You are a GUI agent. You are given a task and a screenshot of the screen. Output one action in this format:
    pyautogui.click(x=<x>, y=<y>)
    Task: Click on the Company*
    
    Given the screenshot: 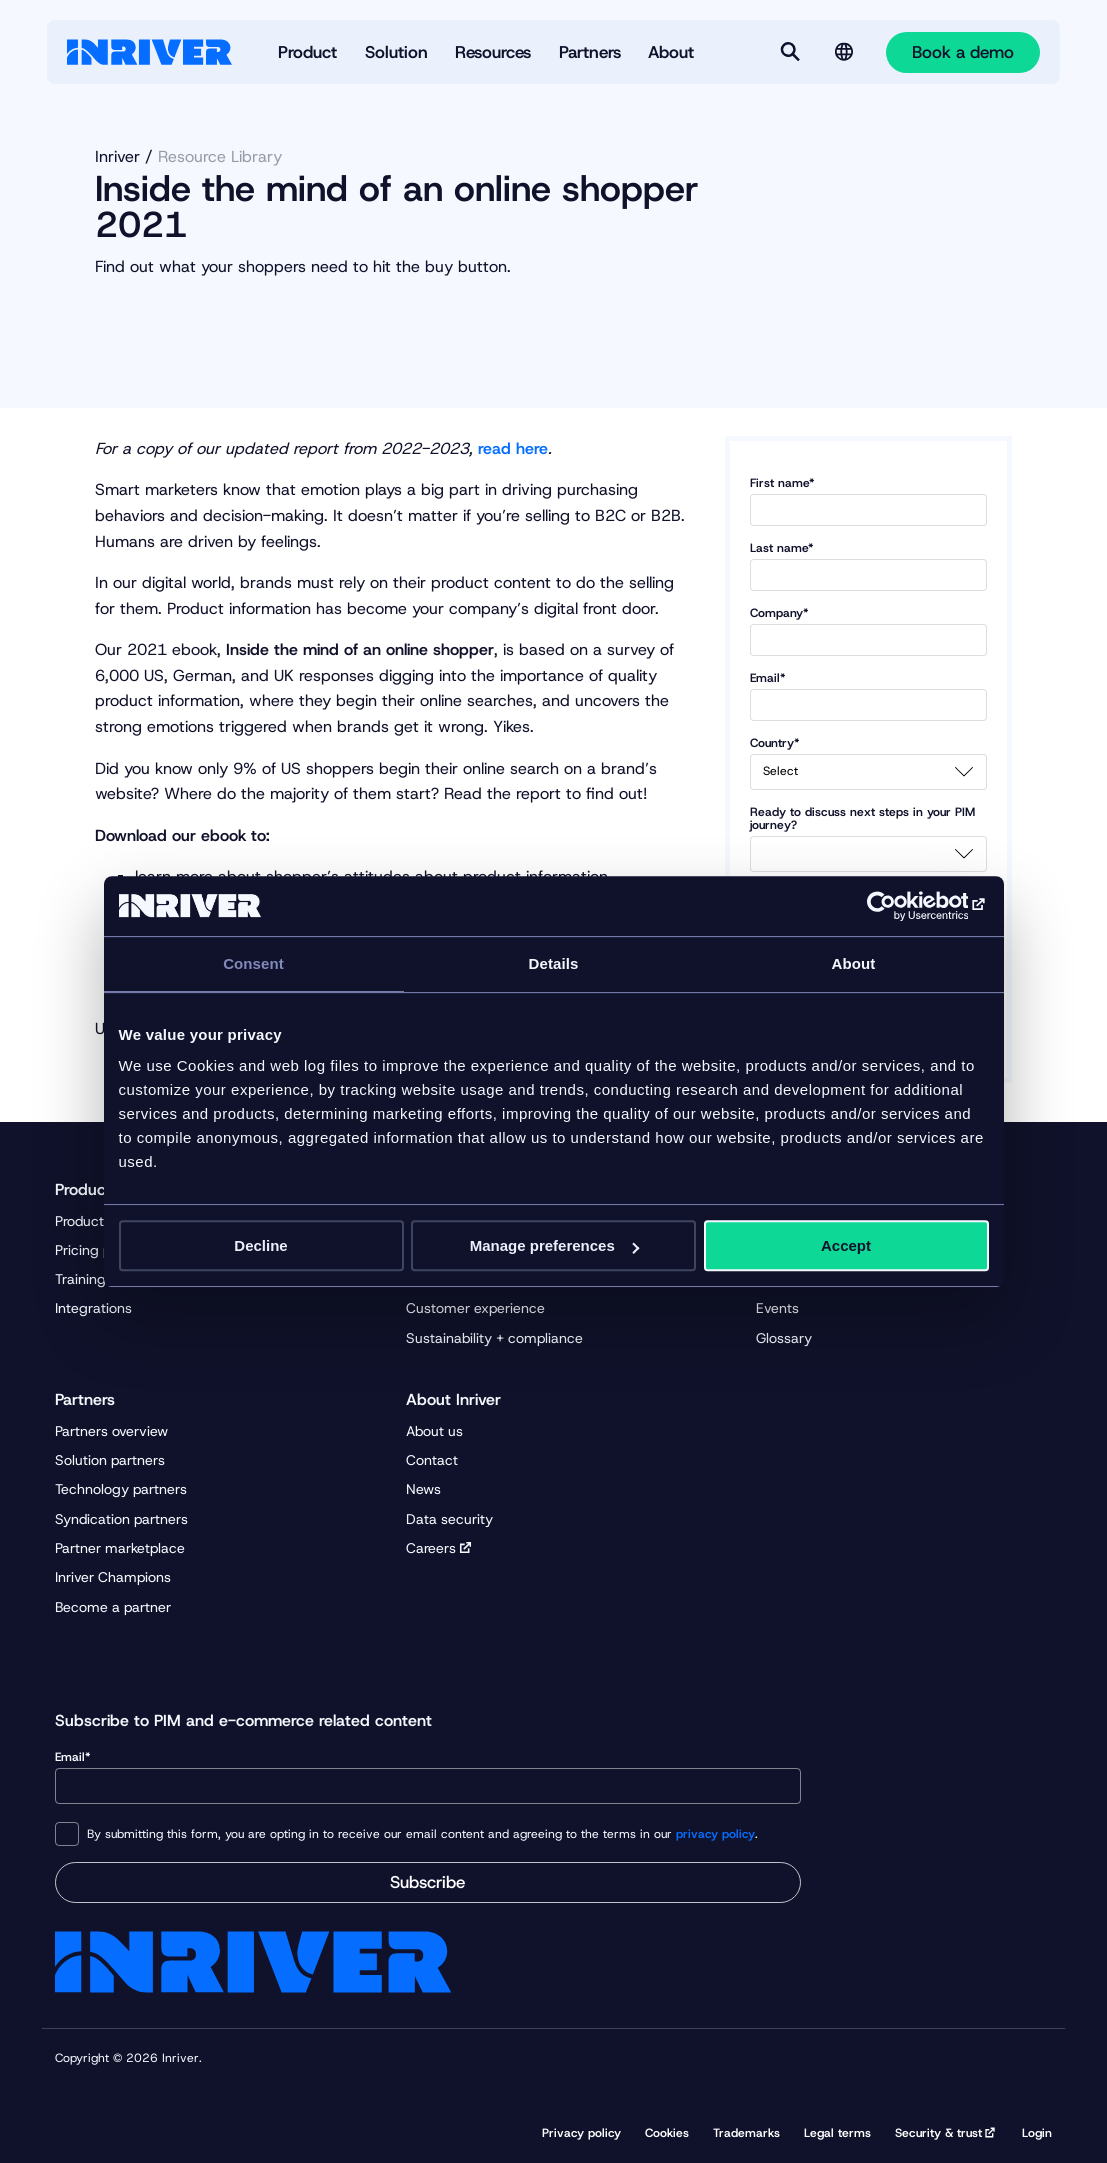 What is the action you would take?
    pyautogui.click(x=869, y=631)
    